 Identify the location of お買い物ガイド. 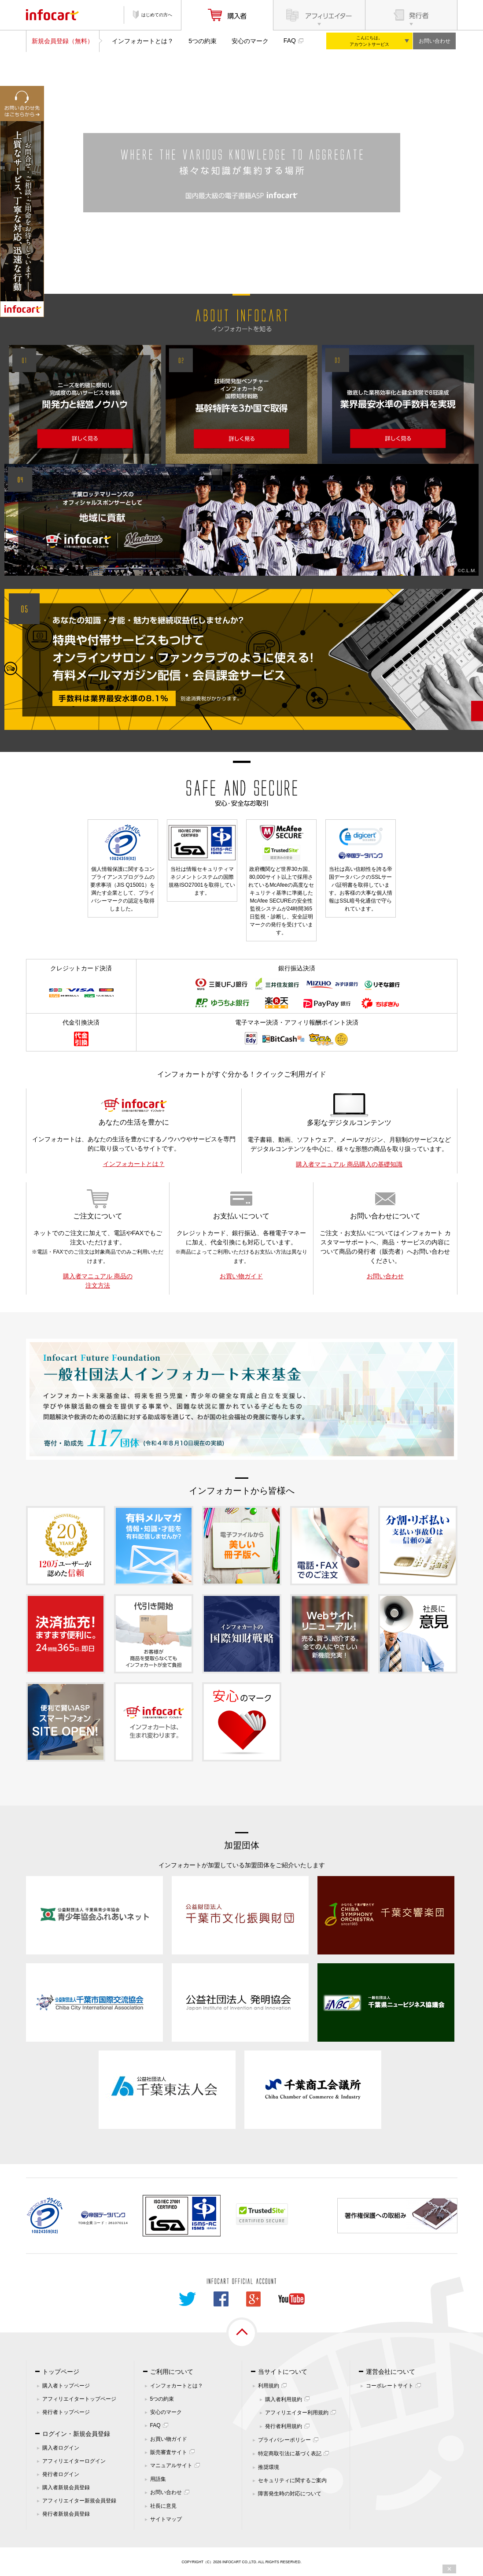
(241, 1276).